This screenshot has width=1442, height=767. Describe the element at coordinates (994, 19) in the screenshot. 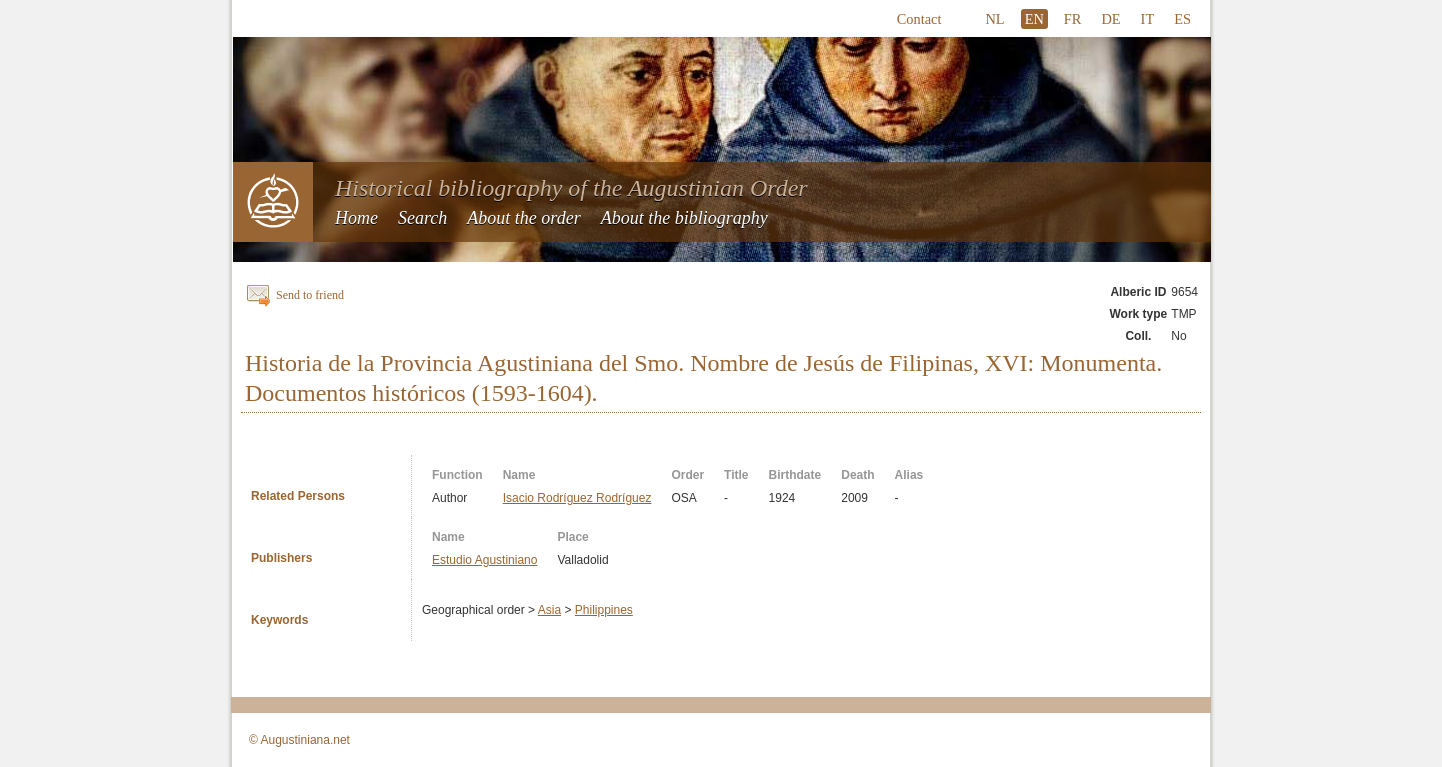

I see `NL` at that location.